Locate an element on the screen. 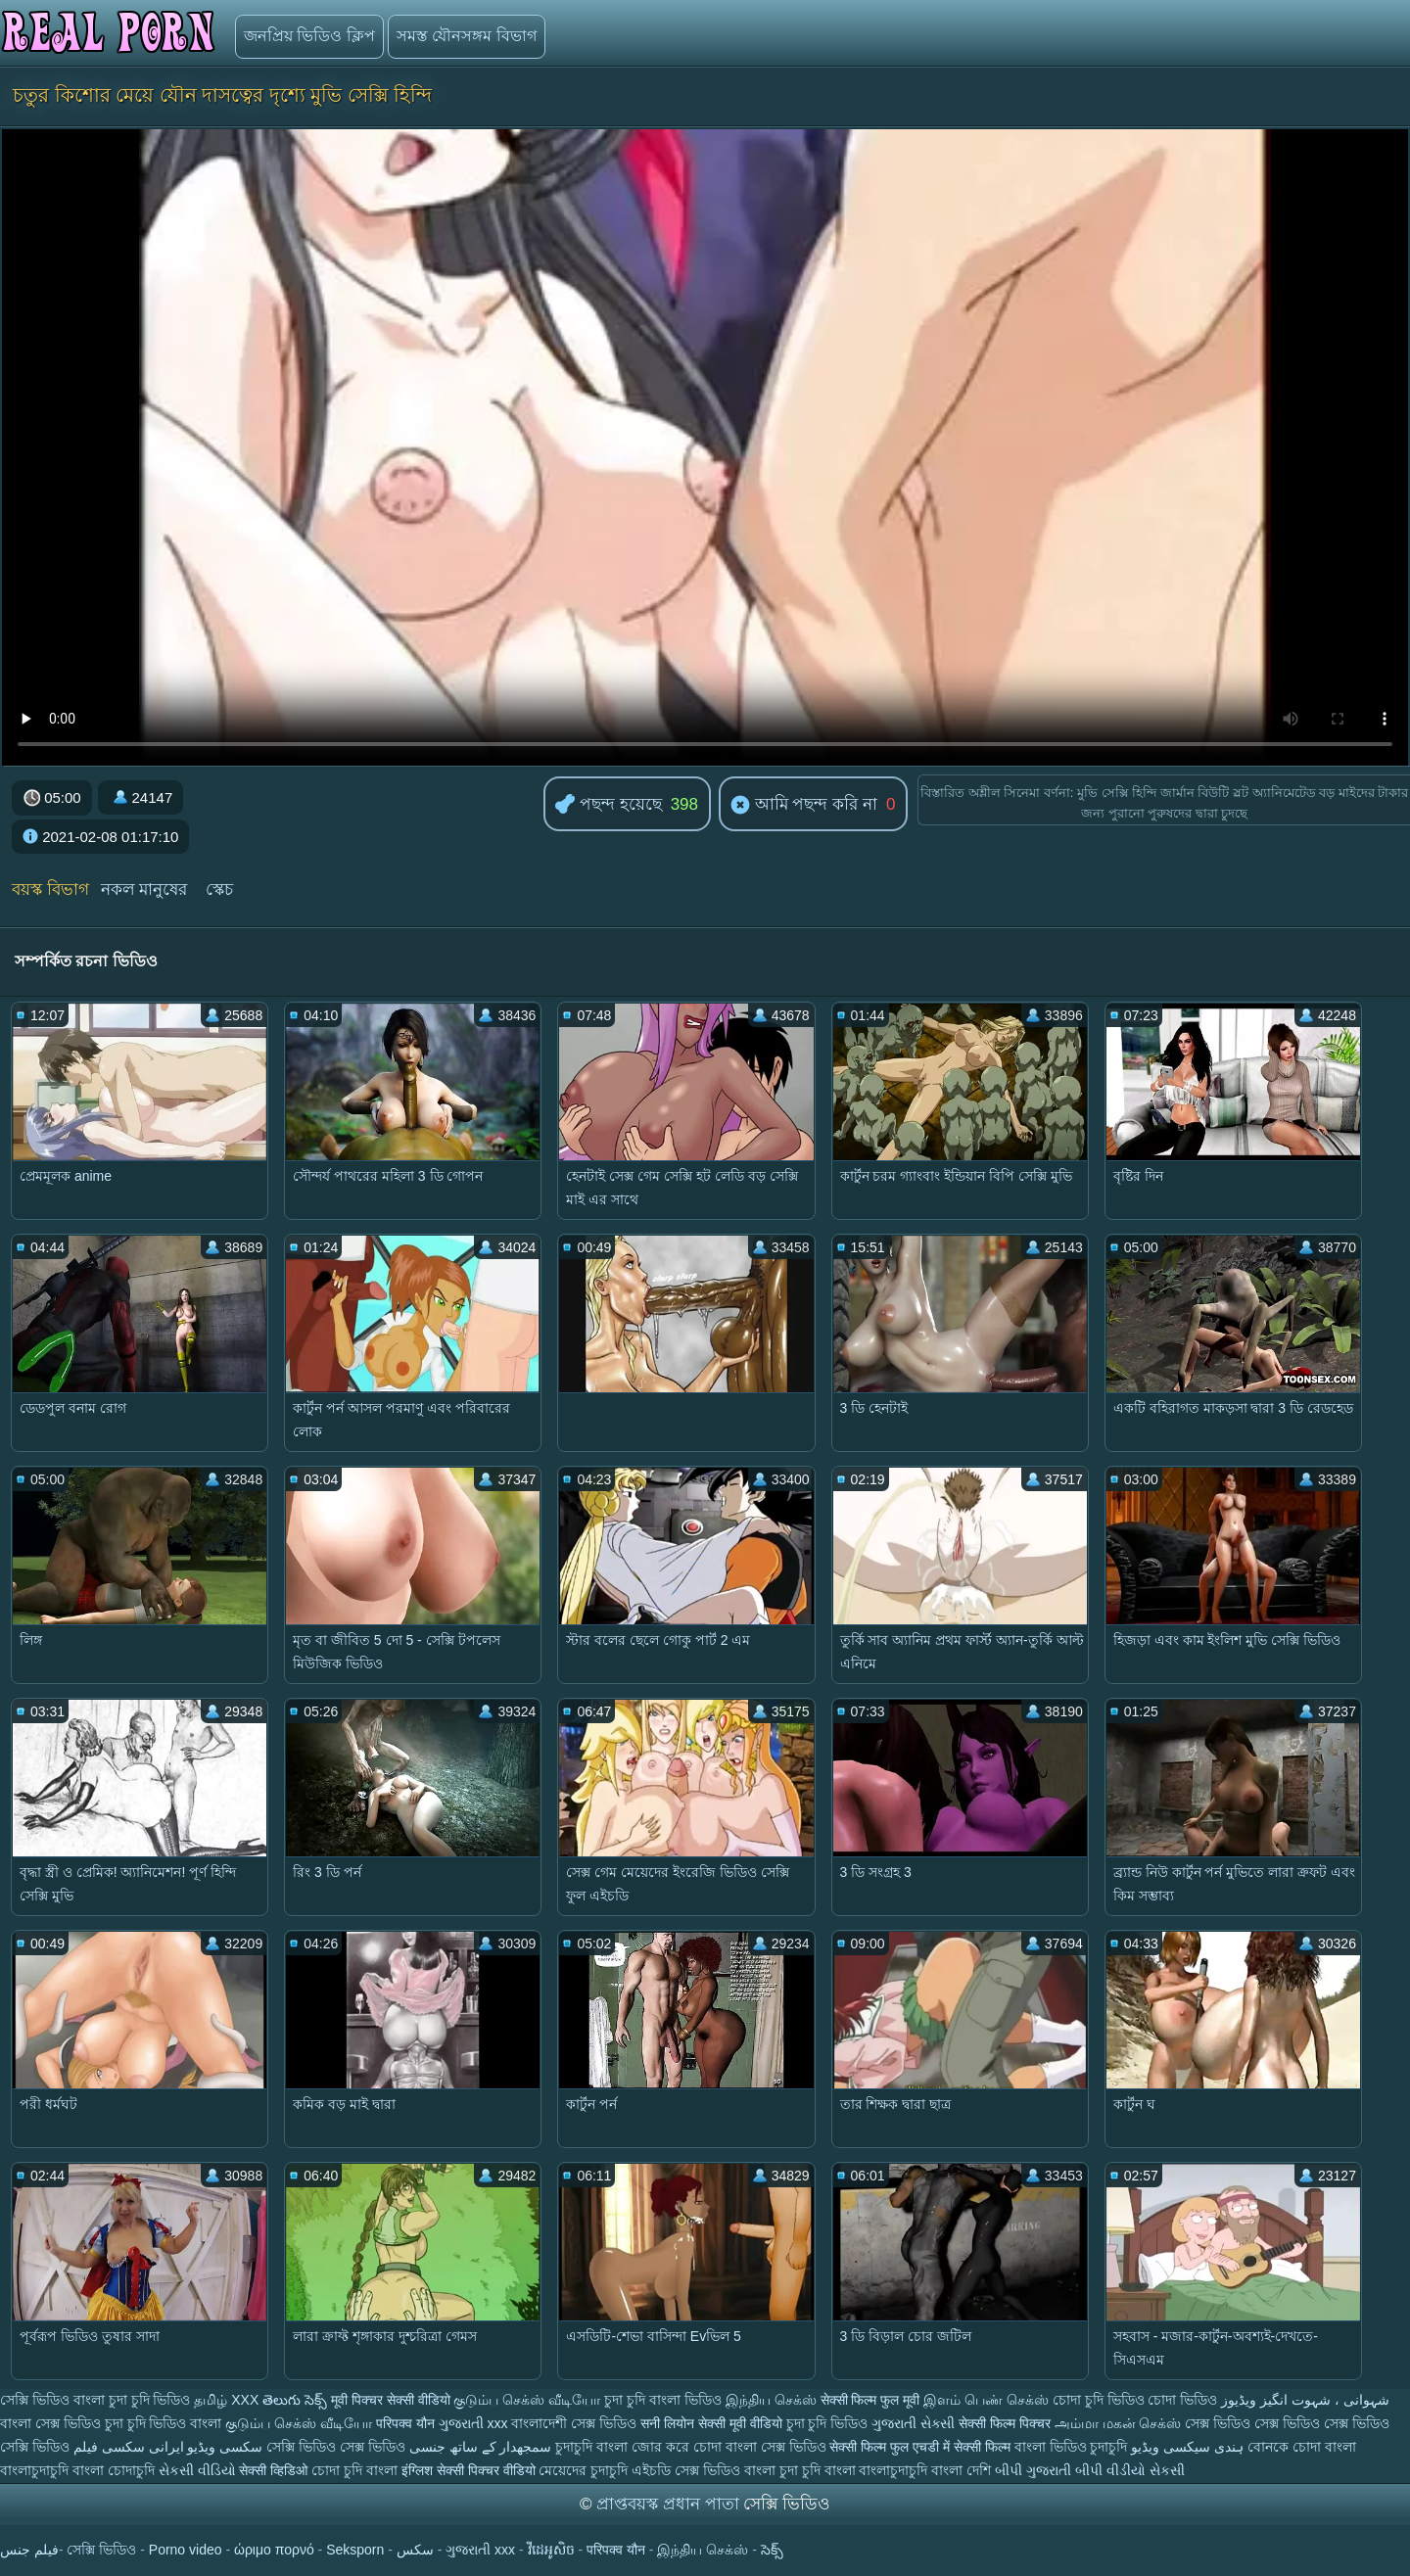  తెలుగు సెక్స్ is located at coordinates (294, 2400).